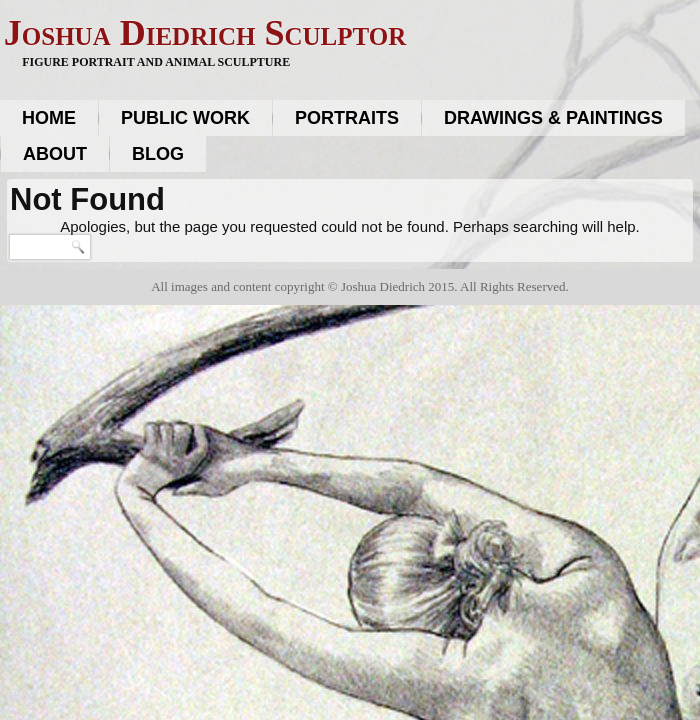 This screenshot has width=700, height=720. What do you see at coordinates (553, 118) in the screenshot?
I see `Drawings & Paintings` at bounding box center [553, 118].